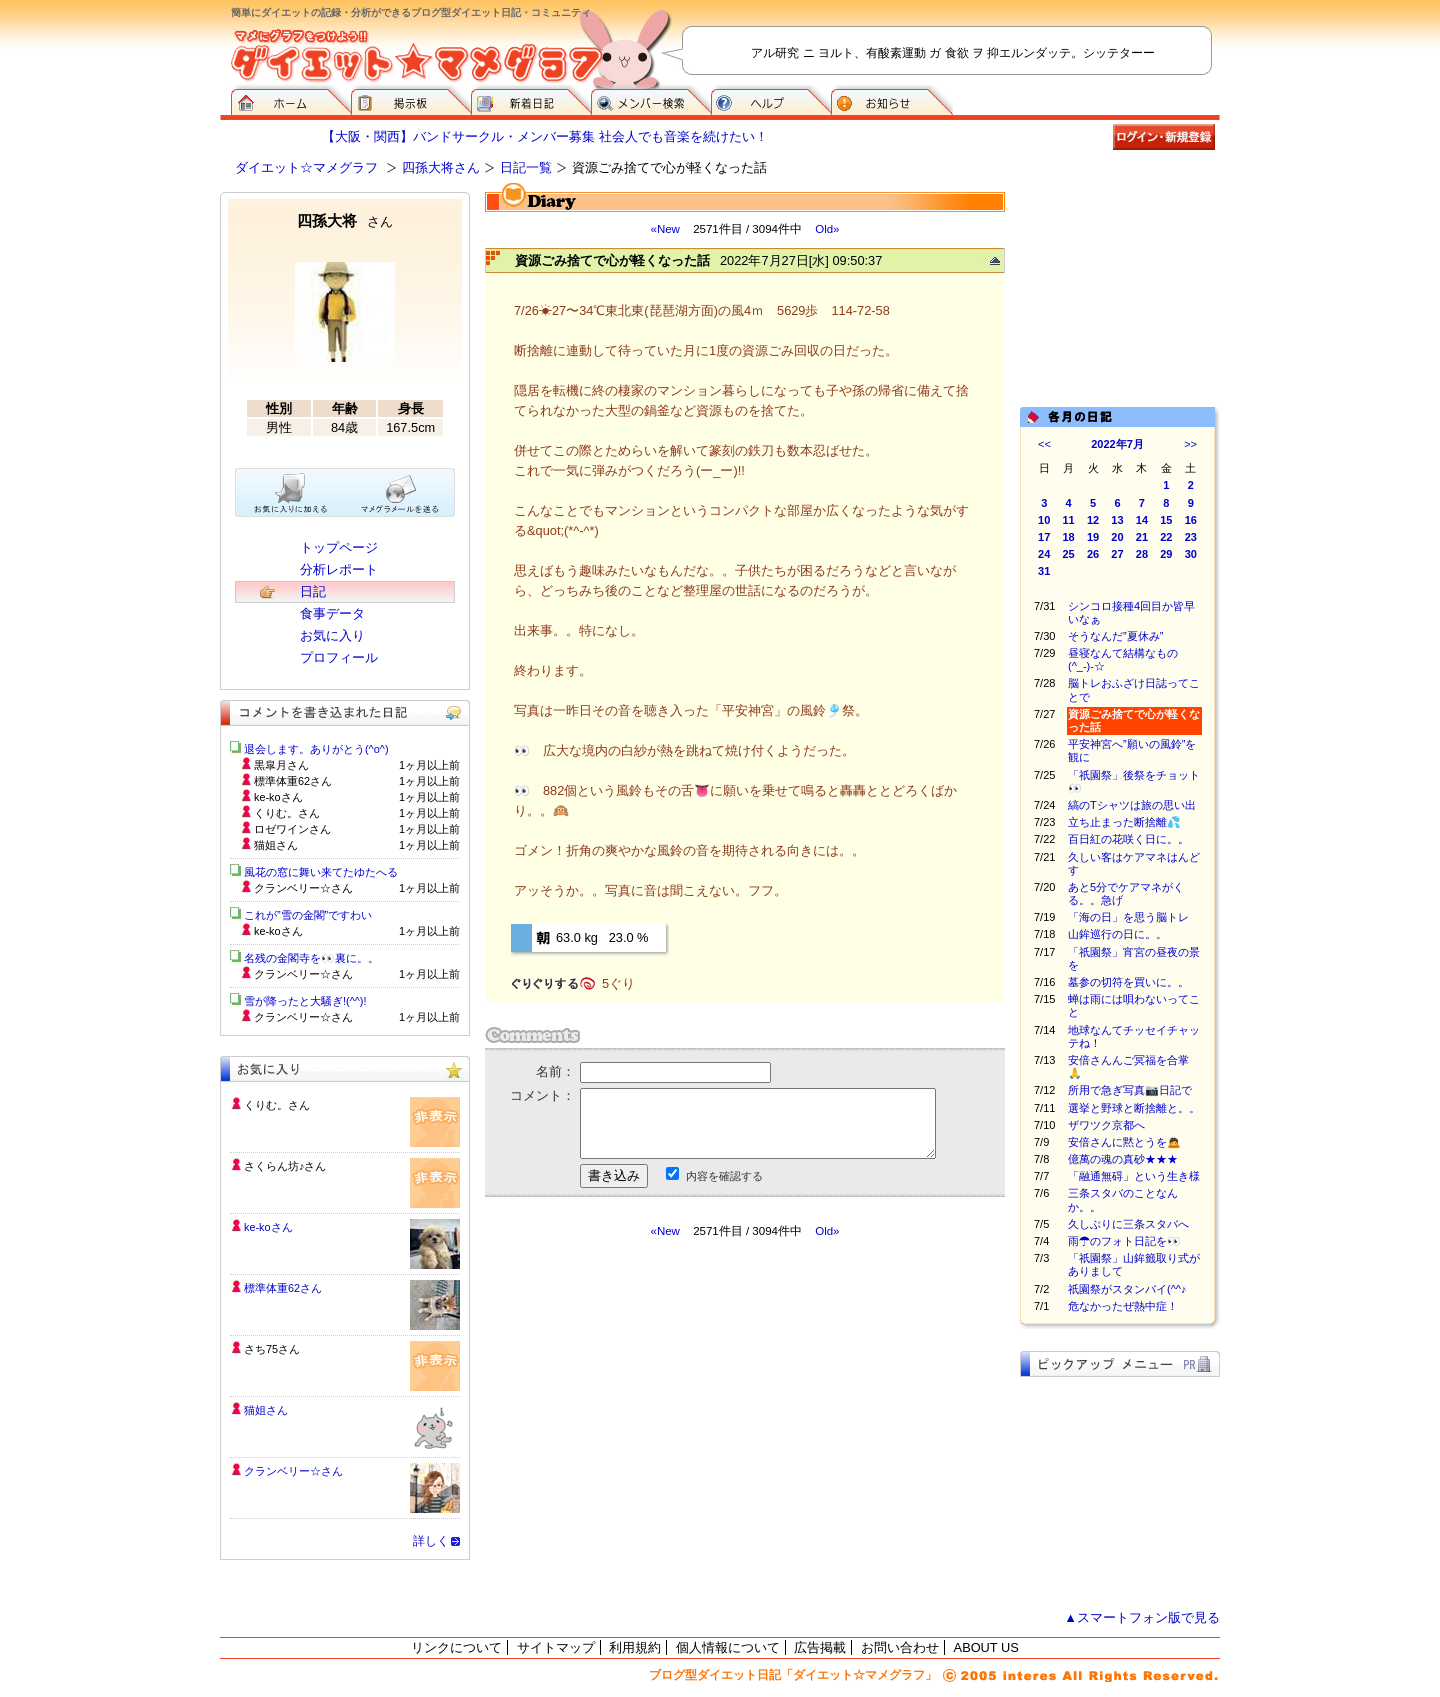 This screenshot has width=1440, height=1697. Describe the element at coordinates (1128, 1224) in the screenshot. I see `久しぶりに三条スタバへ` at that location.